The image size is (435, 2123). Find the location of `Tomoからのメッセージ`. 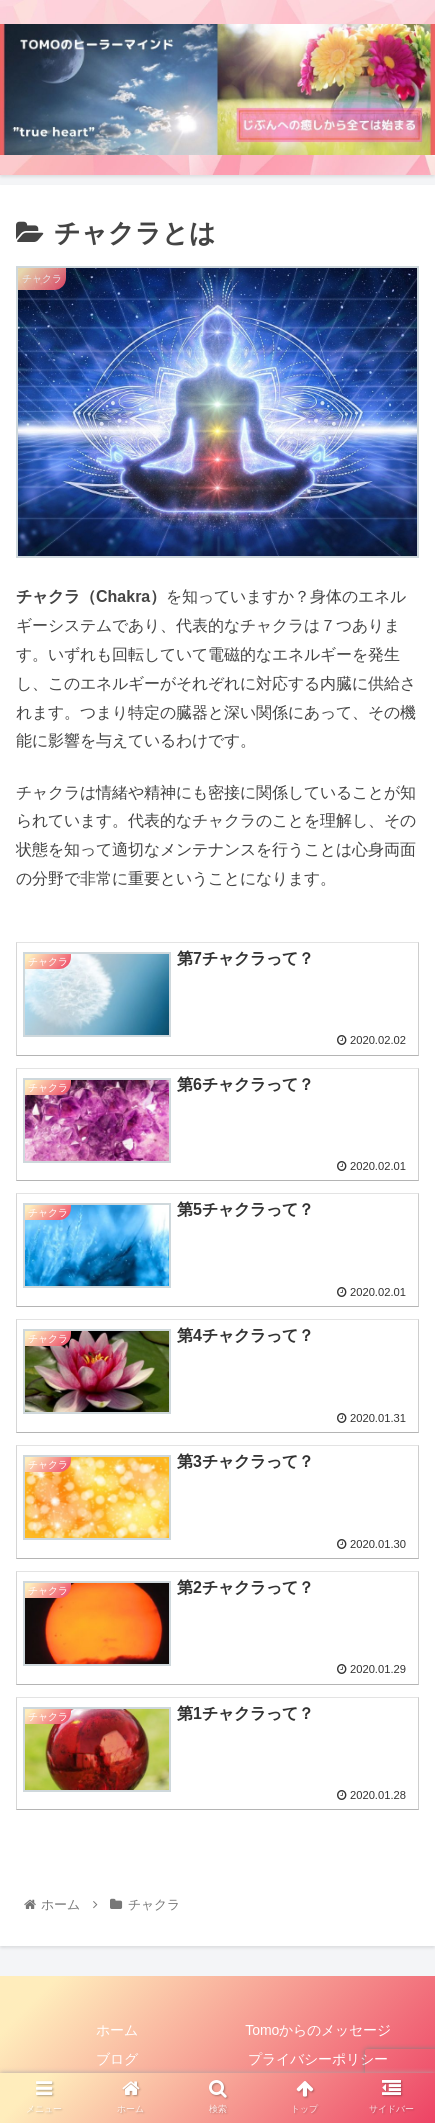

Tomoからのメッセージ is located at coordinates (318, 2030).